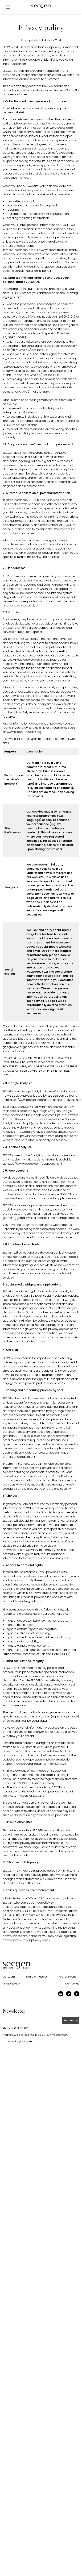  Describe the element at coordinates (63, 1589) in the screenshot. I see `dpo@secgen.eu` at that location.